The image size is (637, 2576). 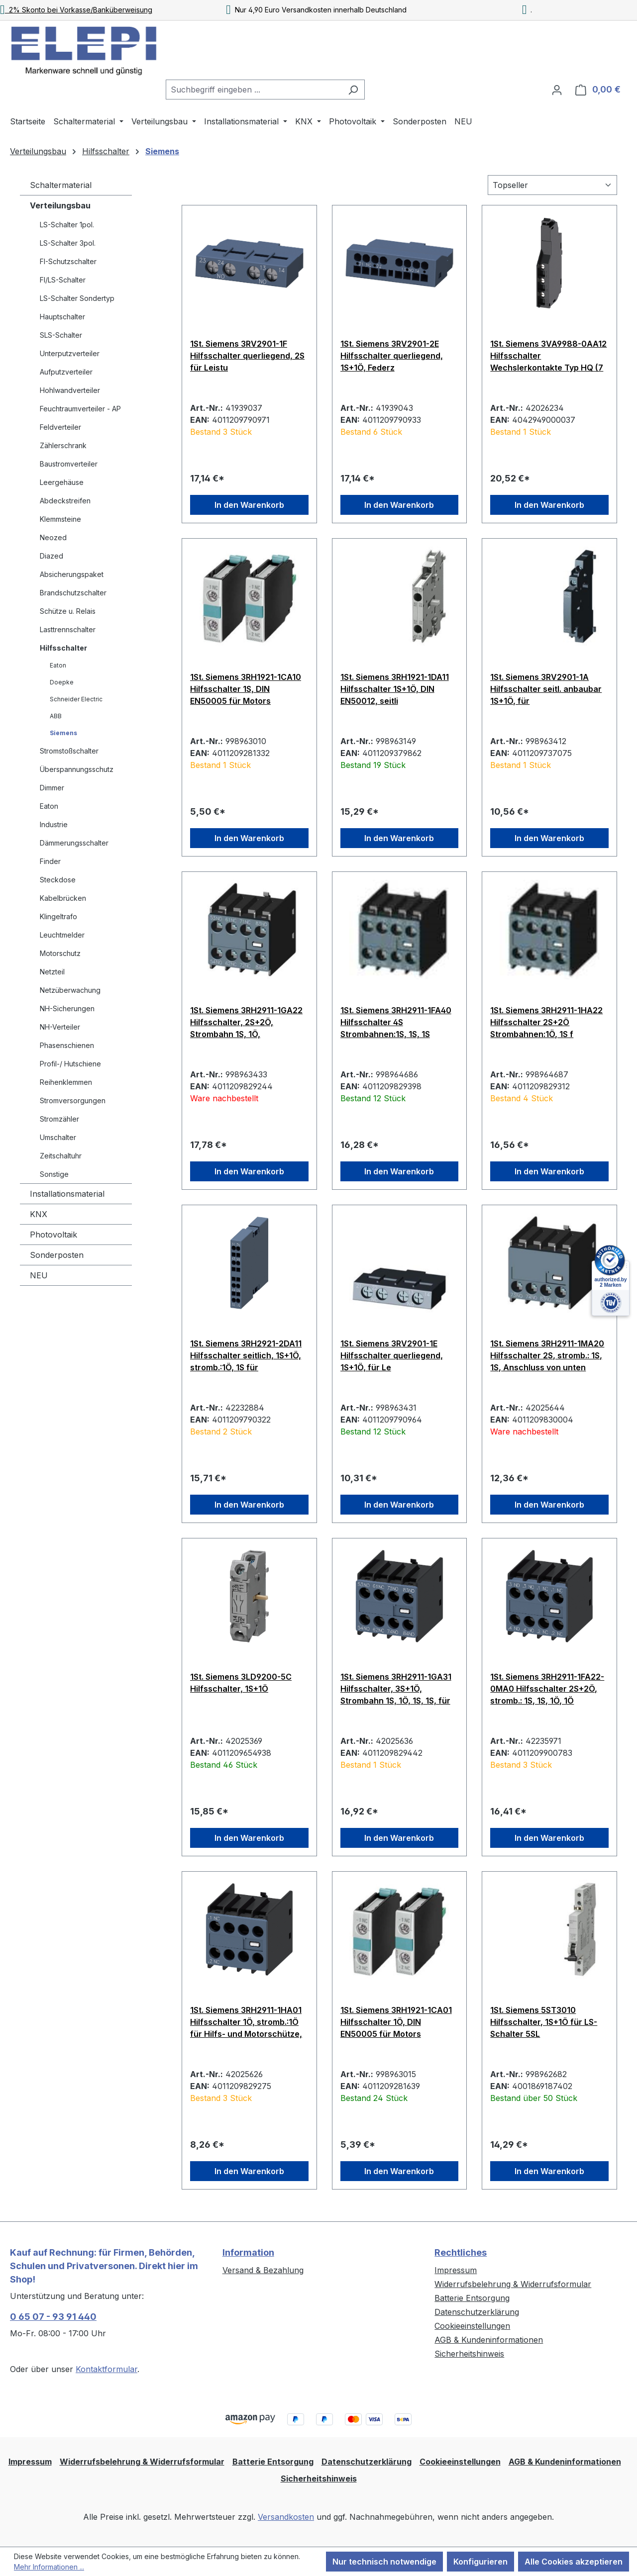 What do you see at coordinates (73, 1100) in the screenshot?
I see `Stromversorgungen` at bounding box center [73, 1100].